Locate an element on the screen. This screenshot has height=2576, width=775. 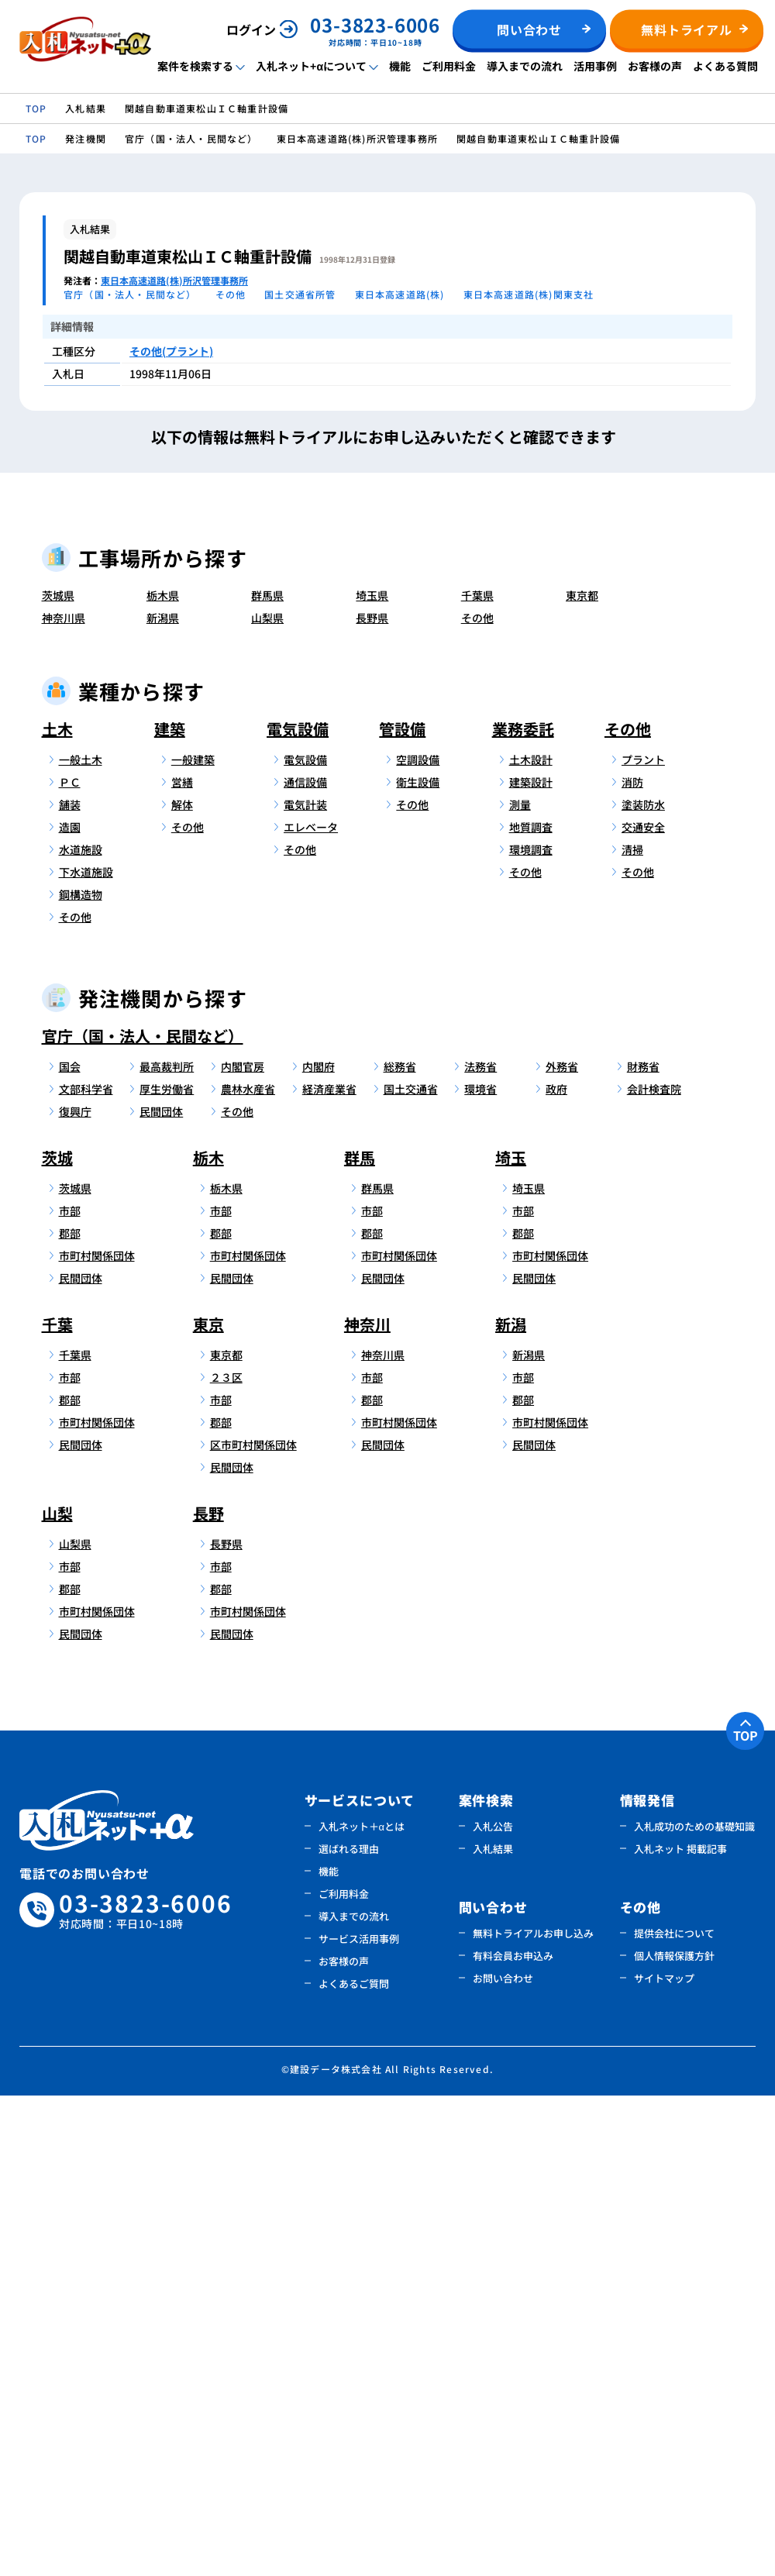
茨城県 is located at coordinates (58, 1075).